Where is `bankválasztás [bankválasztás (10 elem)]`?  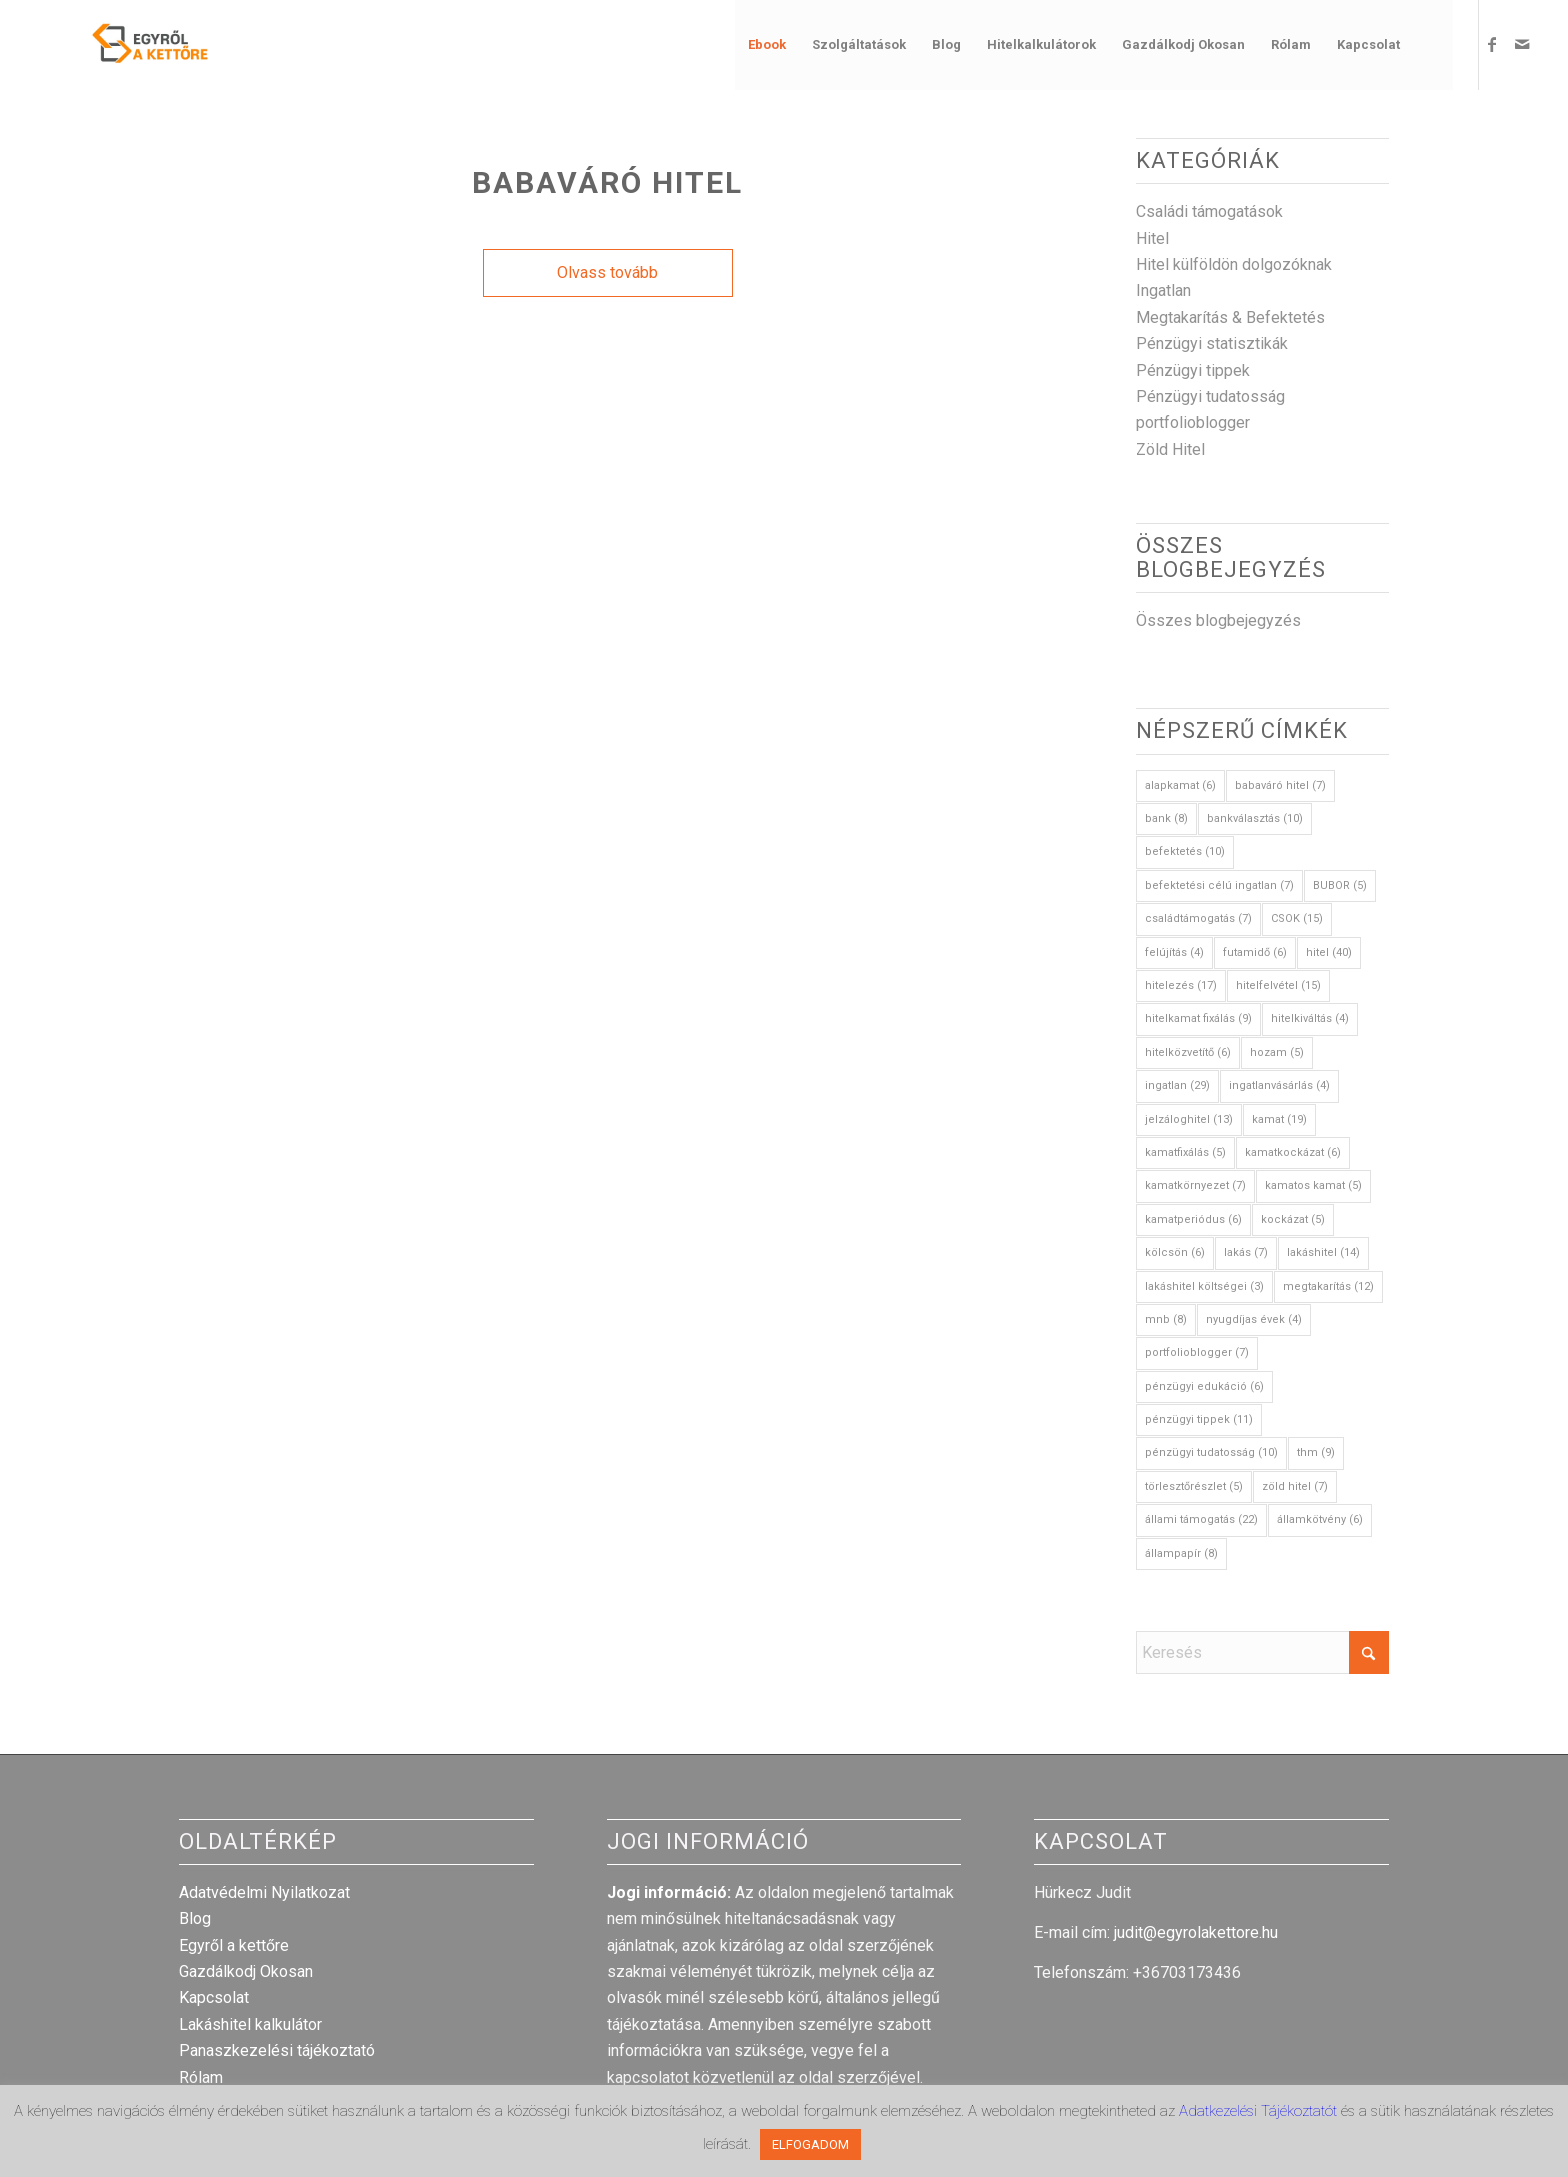 bankválasztás [bankválasztás (10 elem)] is located at coordinates (1255, 818).